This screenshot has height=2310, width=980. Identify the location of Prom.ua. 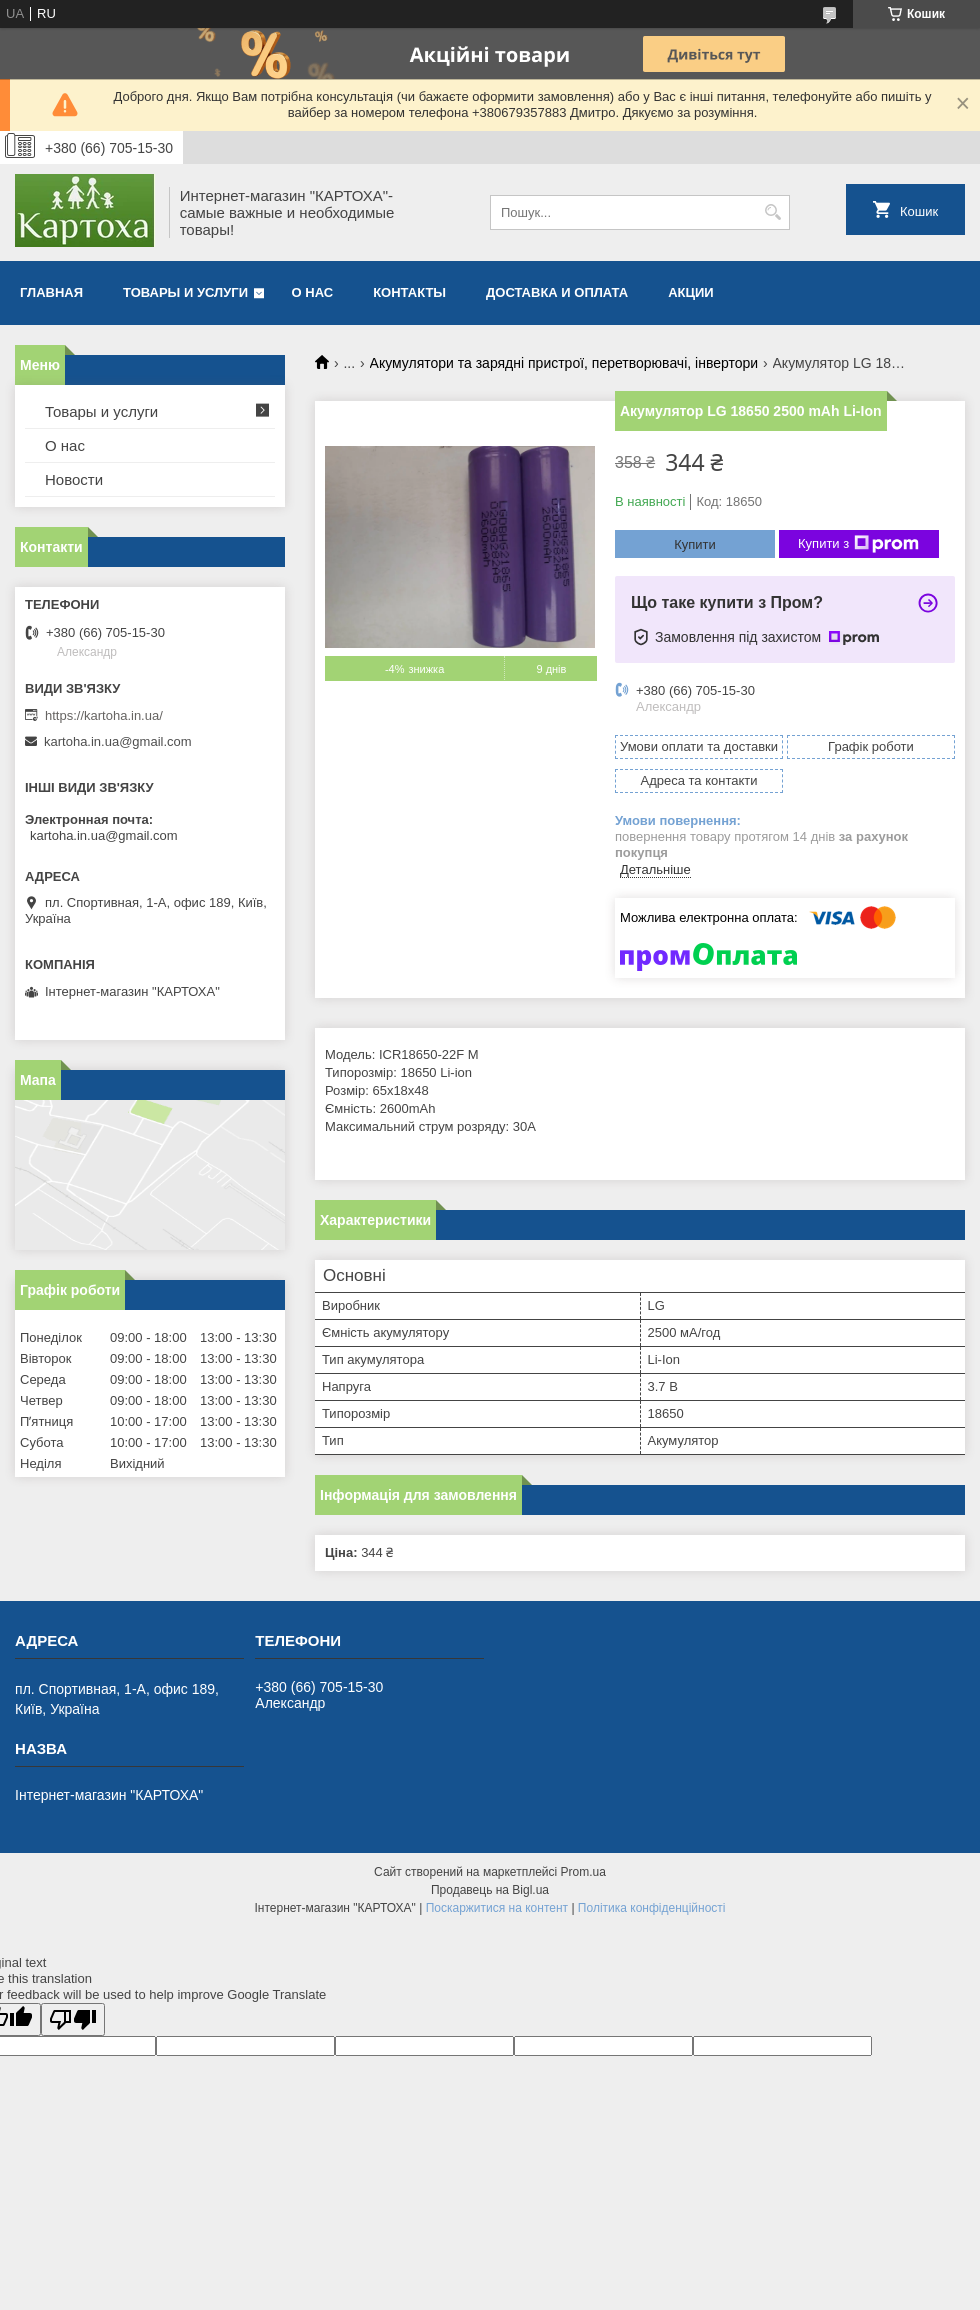
(583, 1872).